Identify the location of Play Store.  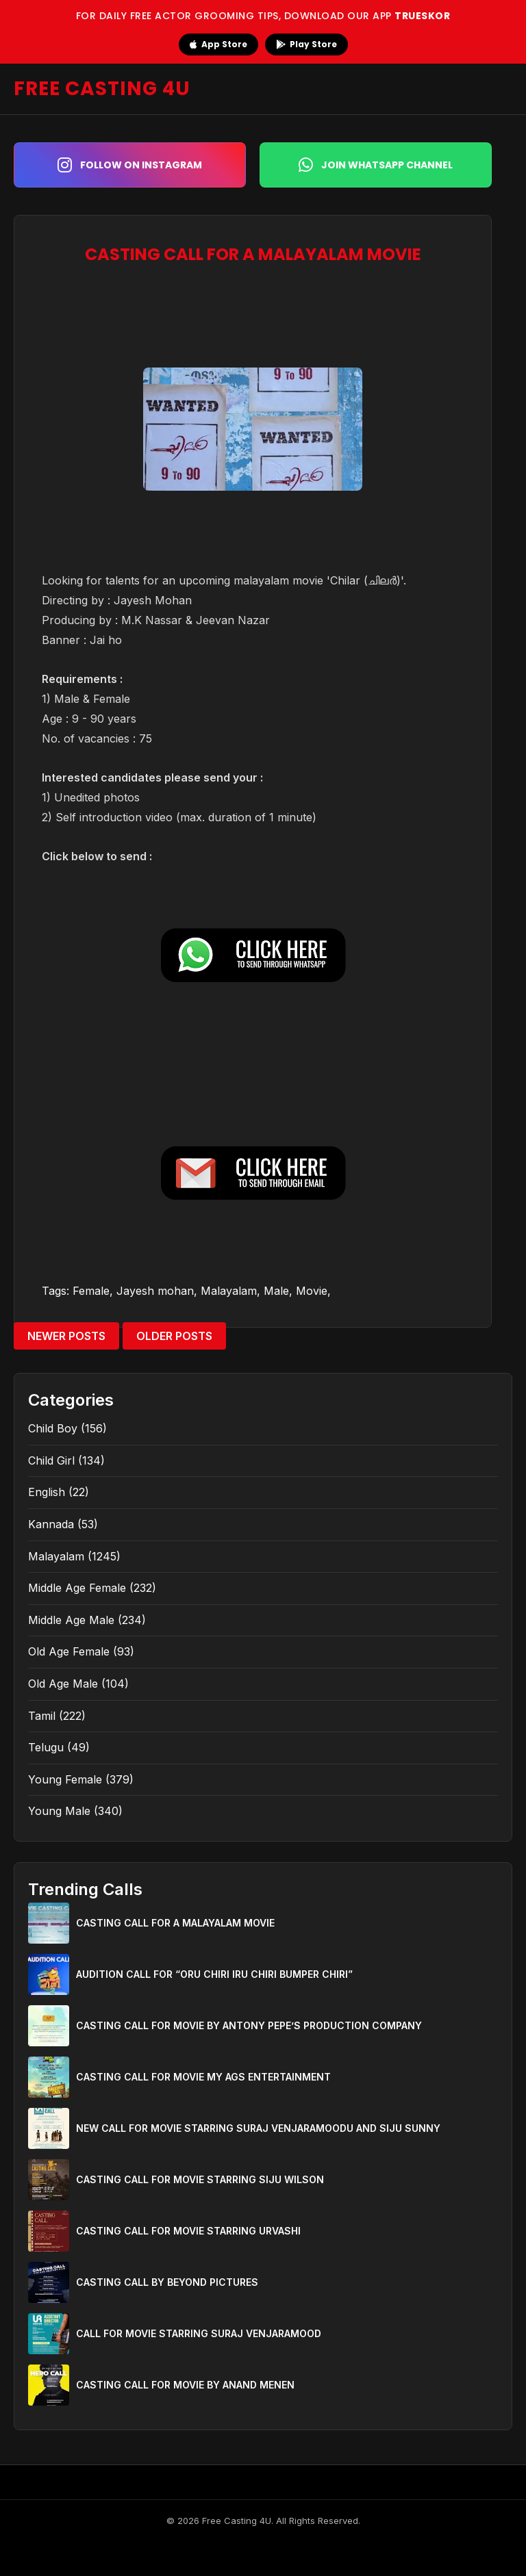
(306, 44).